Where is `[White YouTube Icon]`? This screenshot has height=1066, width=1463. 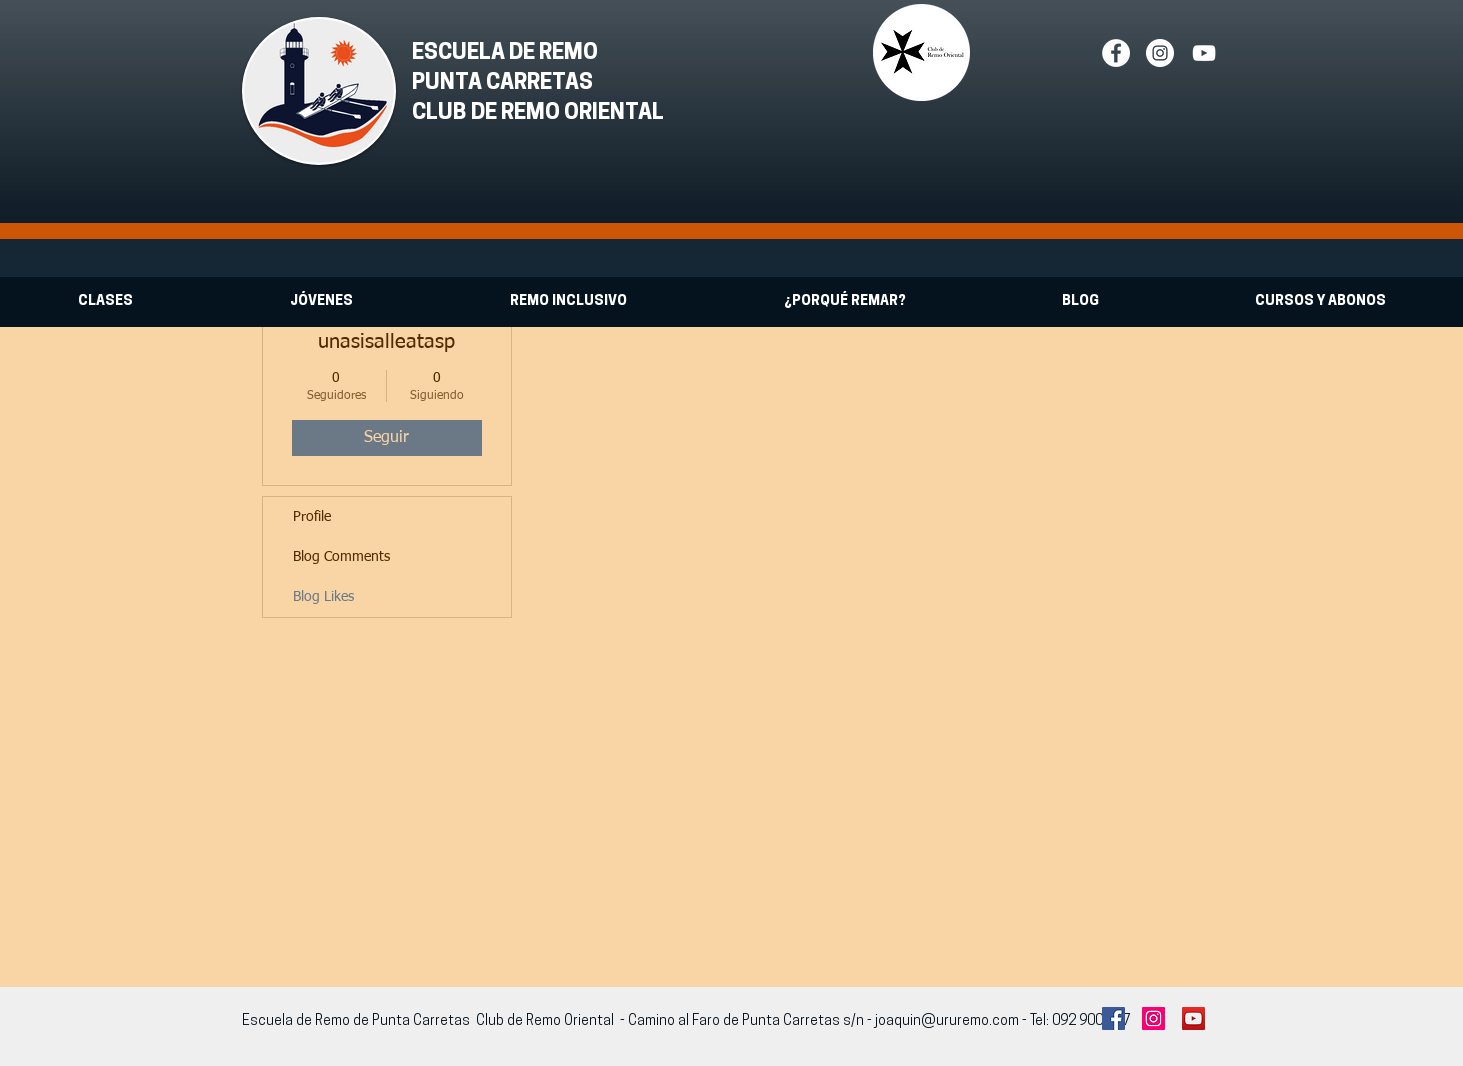
[White YouTube Icon] is located at coordinates (1204, 53).